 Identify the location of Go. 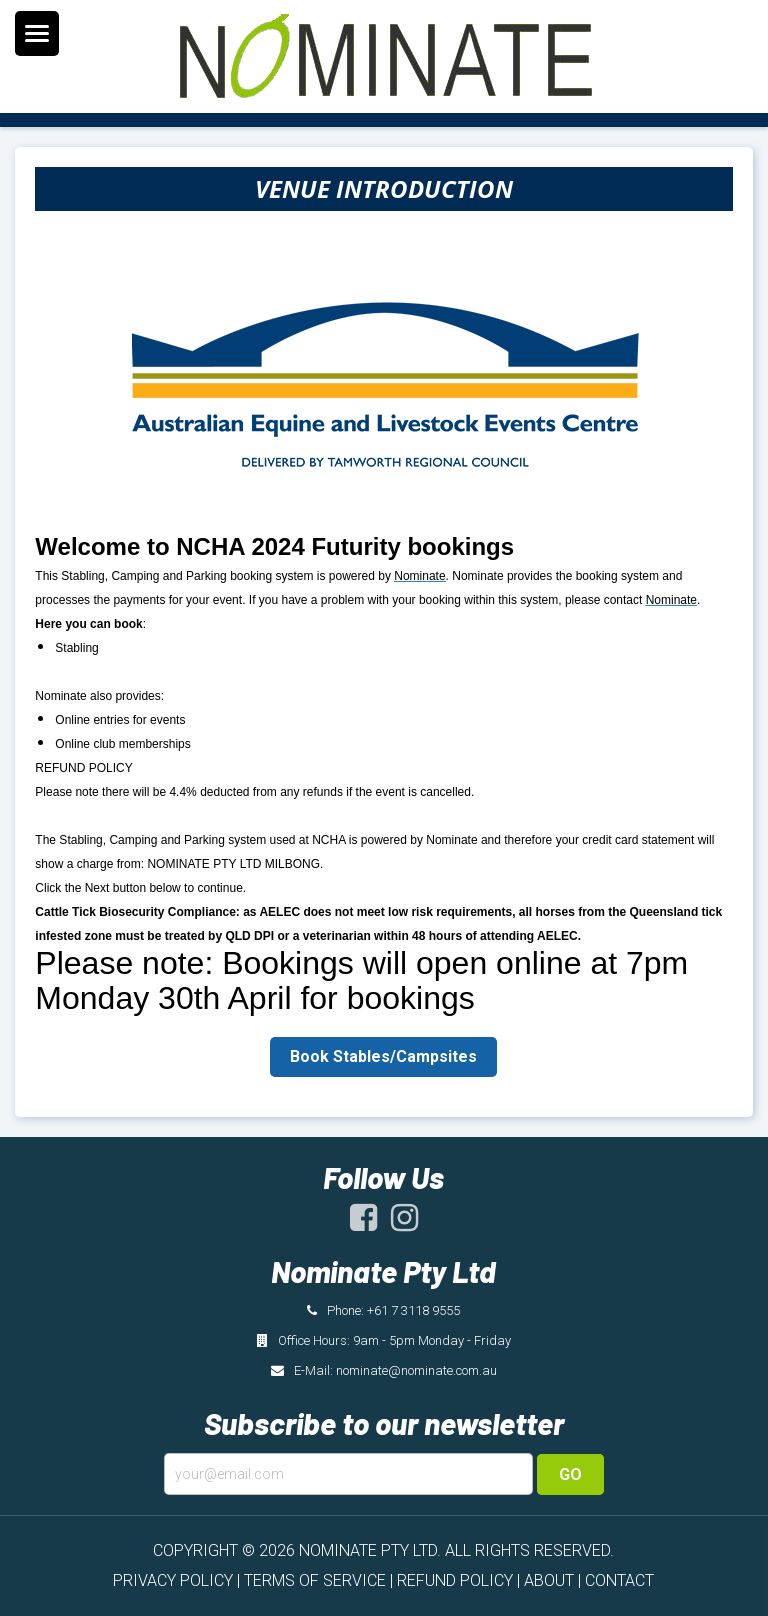
(570, 1474).